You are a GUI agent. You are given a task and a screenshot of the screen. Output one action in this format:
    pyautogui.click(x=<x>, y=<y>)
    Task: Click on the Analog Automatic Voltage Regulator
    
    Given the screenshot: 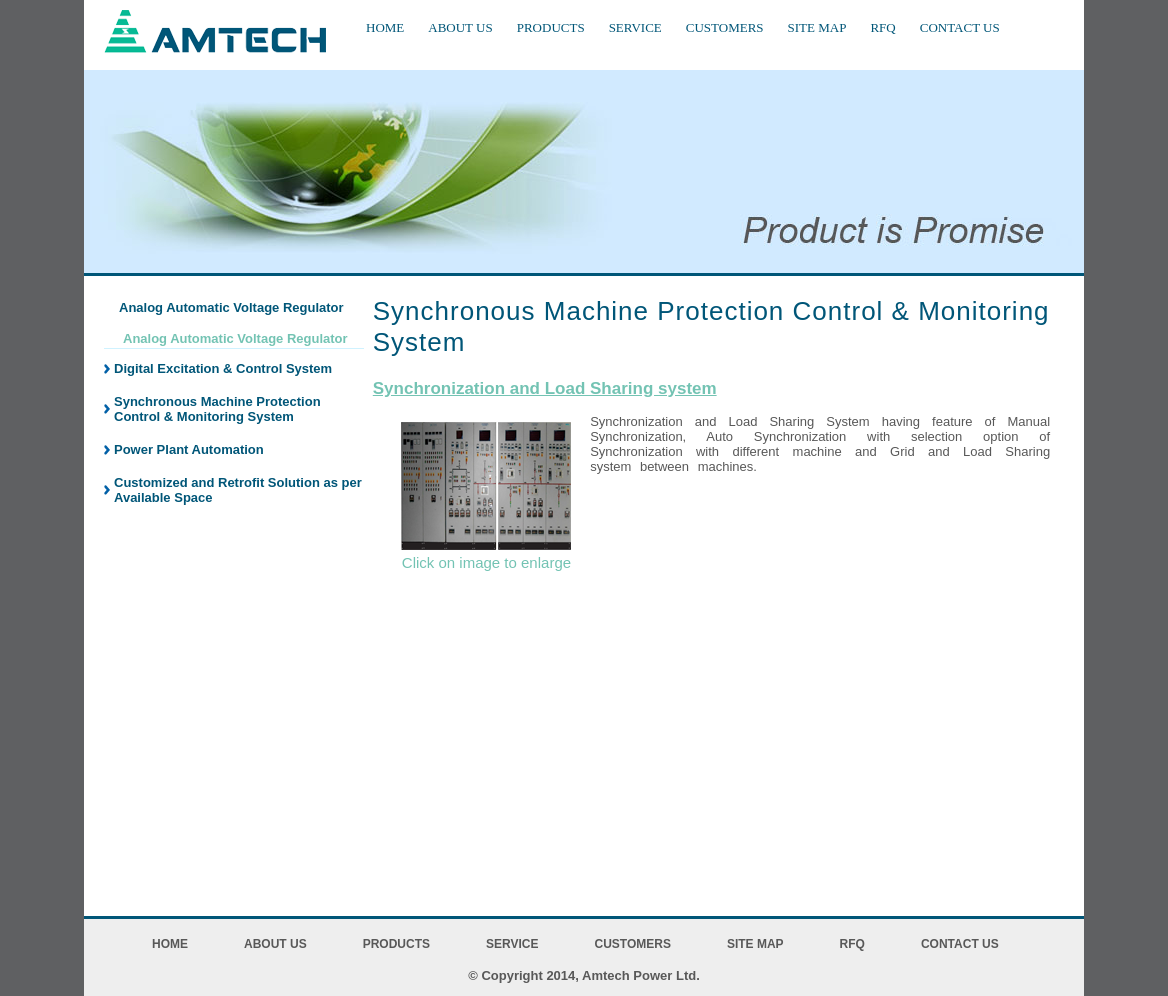 What is the action you would take?
    pyautogui.click(x=235, y=338)
    